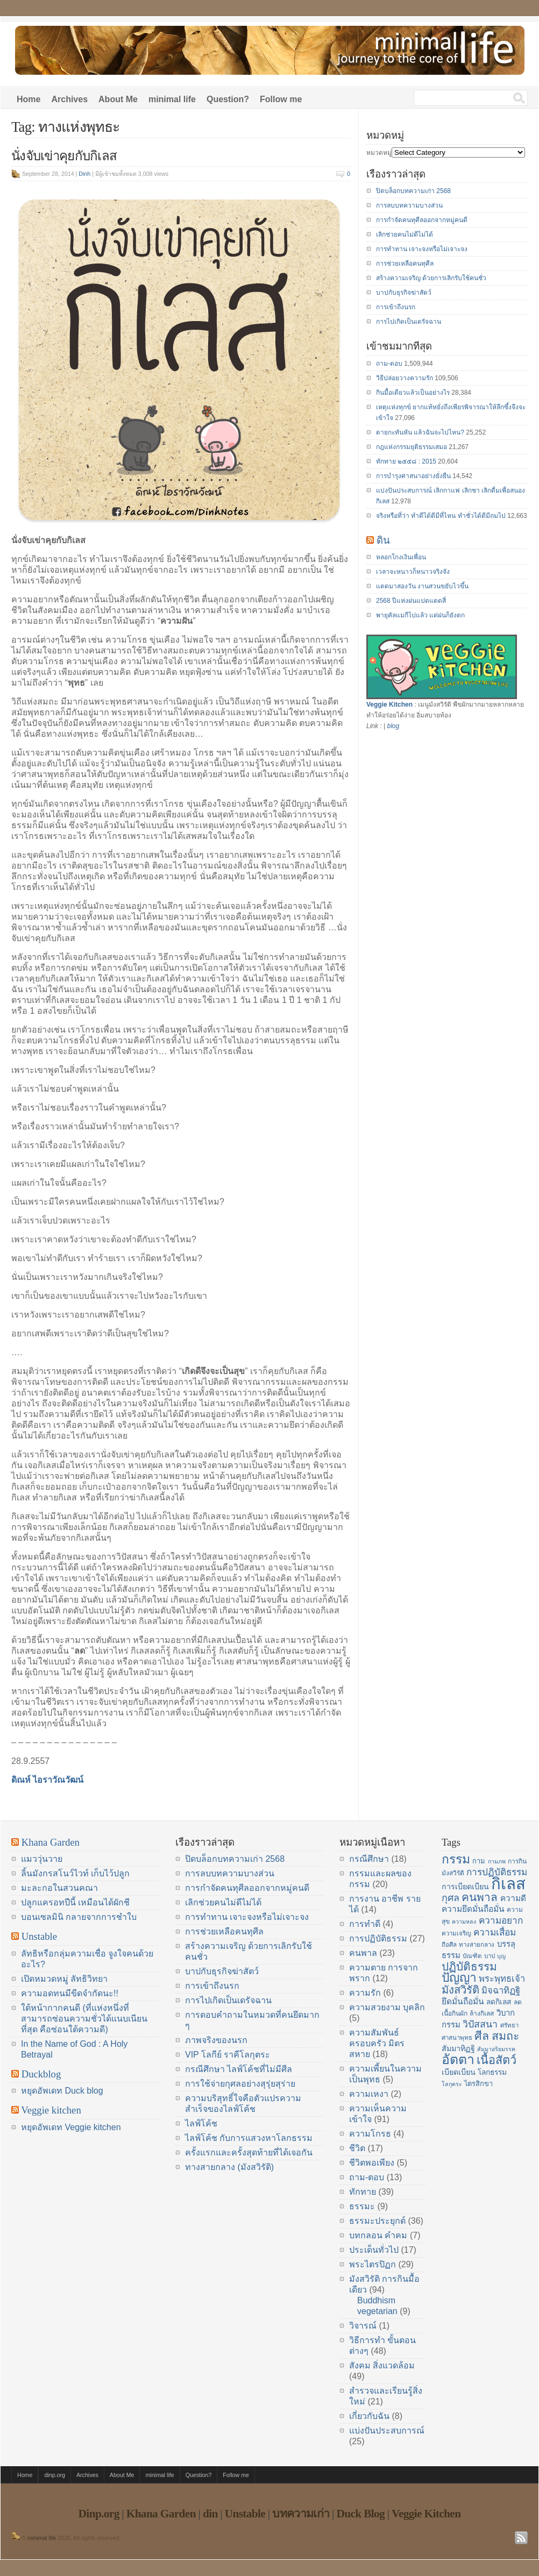  I want to click on จริงหรือที่ว่า ทำดีได้ดีมีที่ไหน ทำชั่วได้ดีมีถมไป, so click(441, 516).